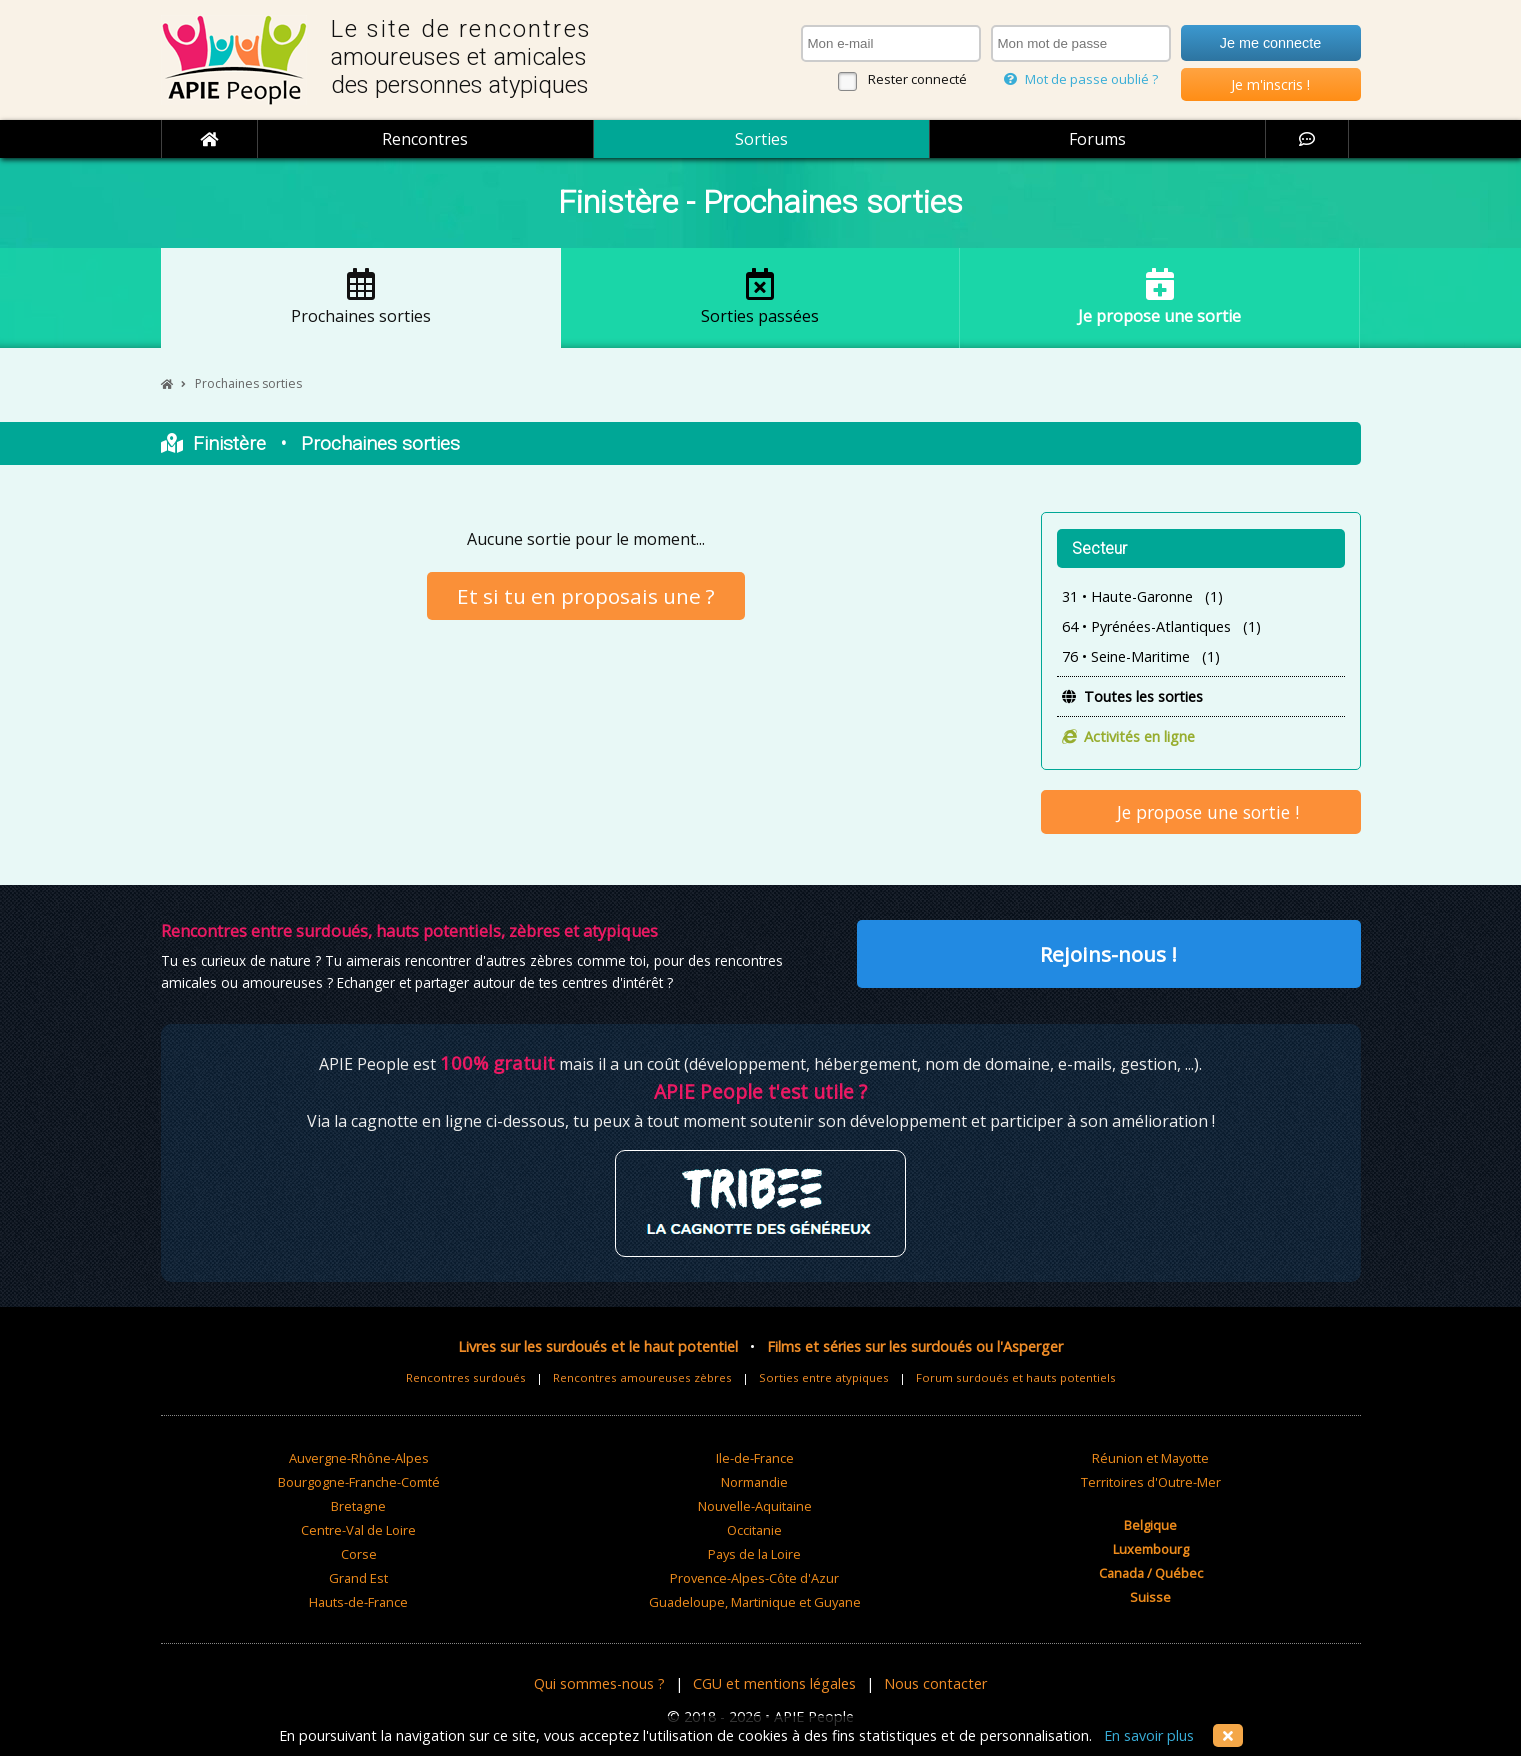  Describe the element at coordinates (755, 1458) in the screenshot. I see `Ile-de-France` at that location.